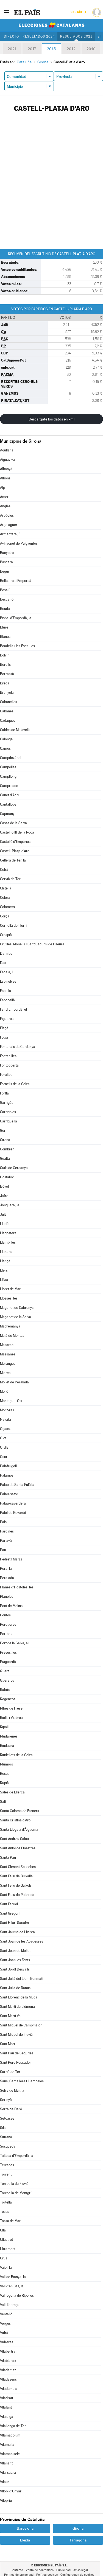 This screenshot has width=103, height=2576. What do you see at coordinates (78, 2540) in the screenshot?
I see `Tarragona` at bounding box center [78, 2540].